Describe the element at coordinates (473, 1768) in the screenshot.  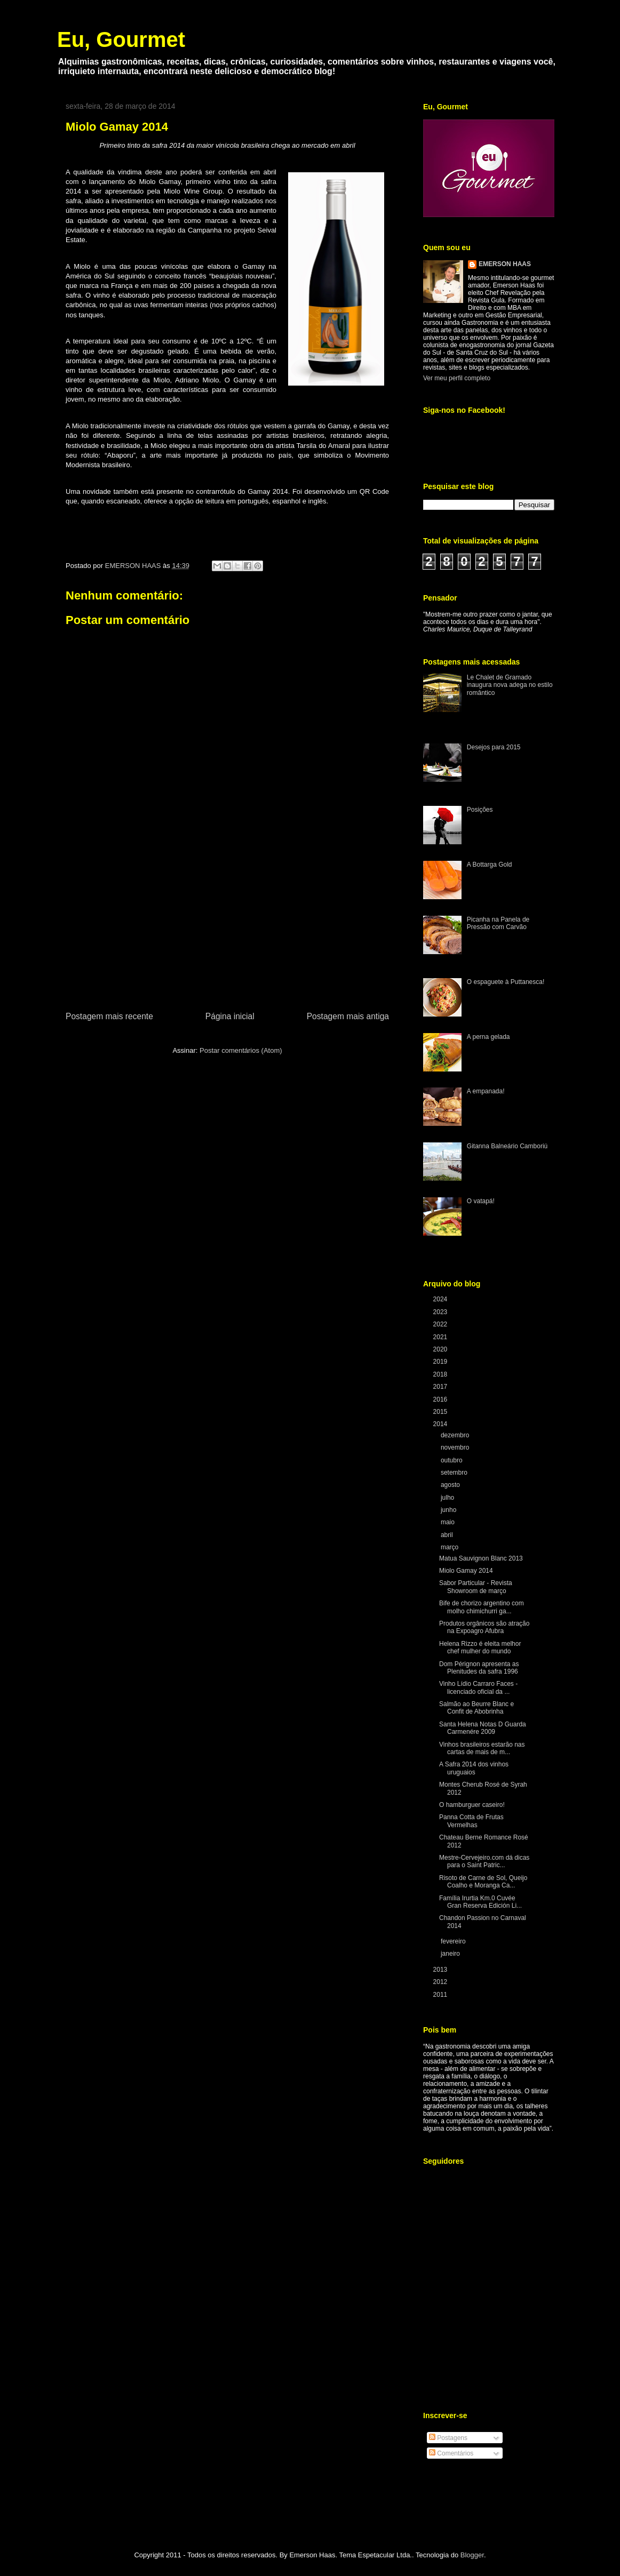
I see `A Safra 2014 dos vinhos uruguaios` at that location.